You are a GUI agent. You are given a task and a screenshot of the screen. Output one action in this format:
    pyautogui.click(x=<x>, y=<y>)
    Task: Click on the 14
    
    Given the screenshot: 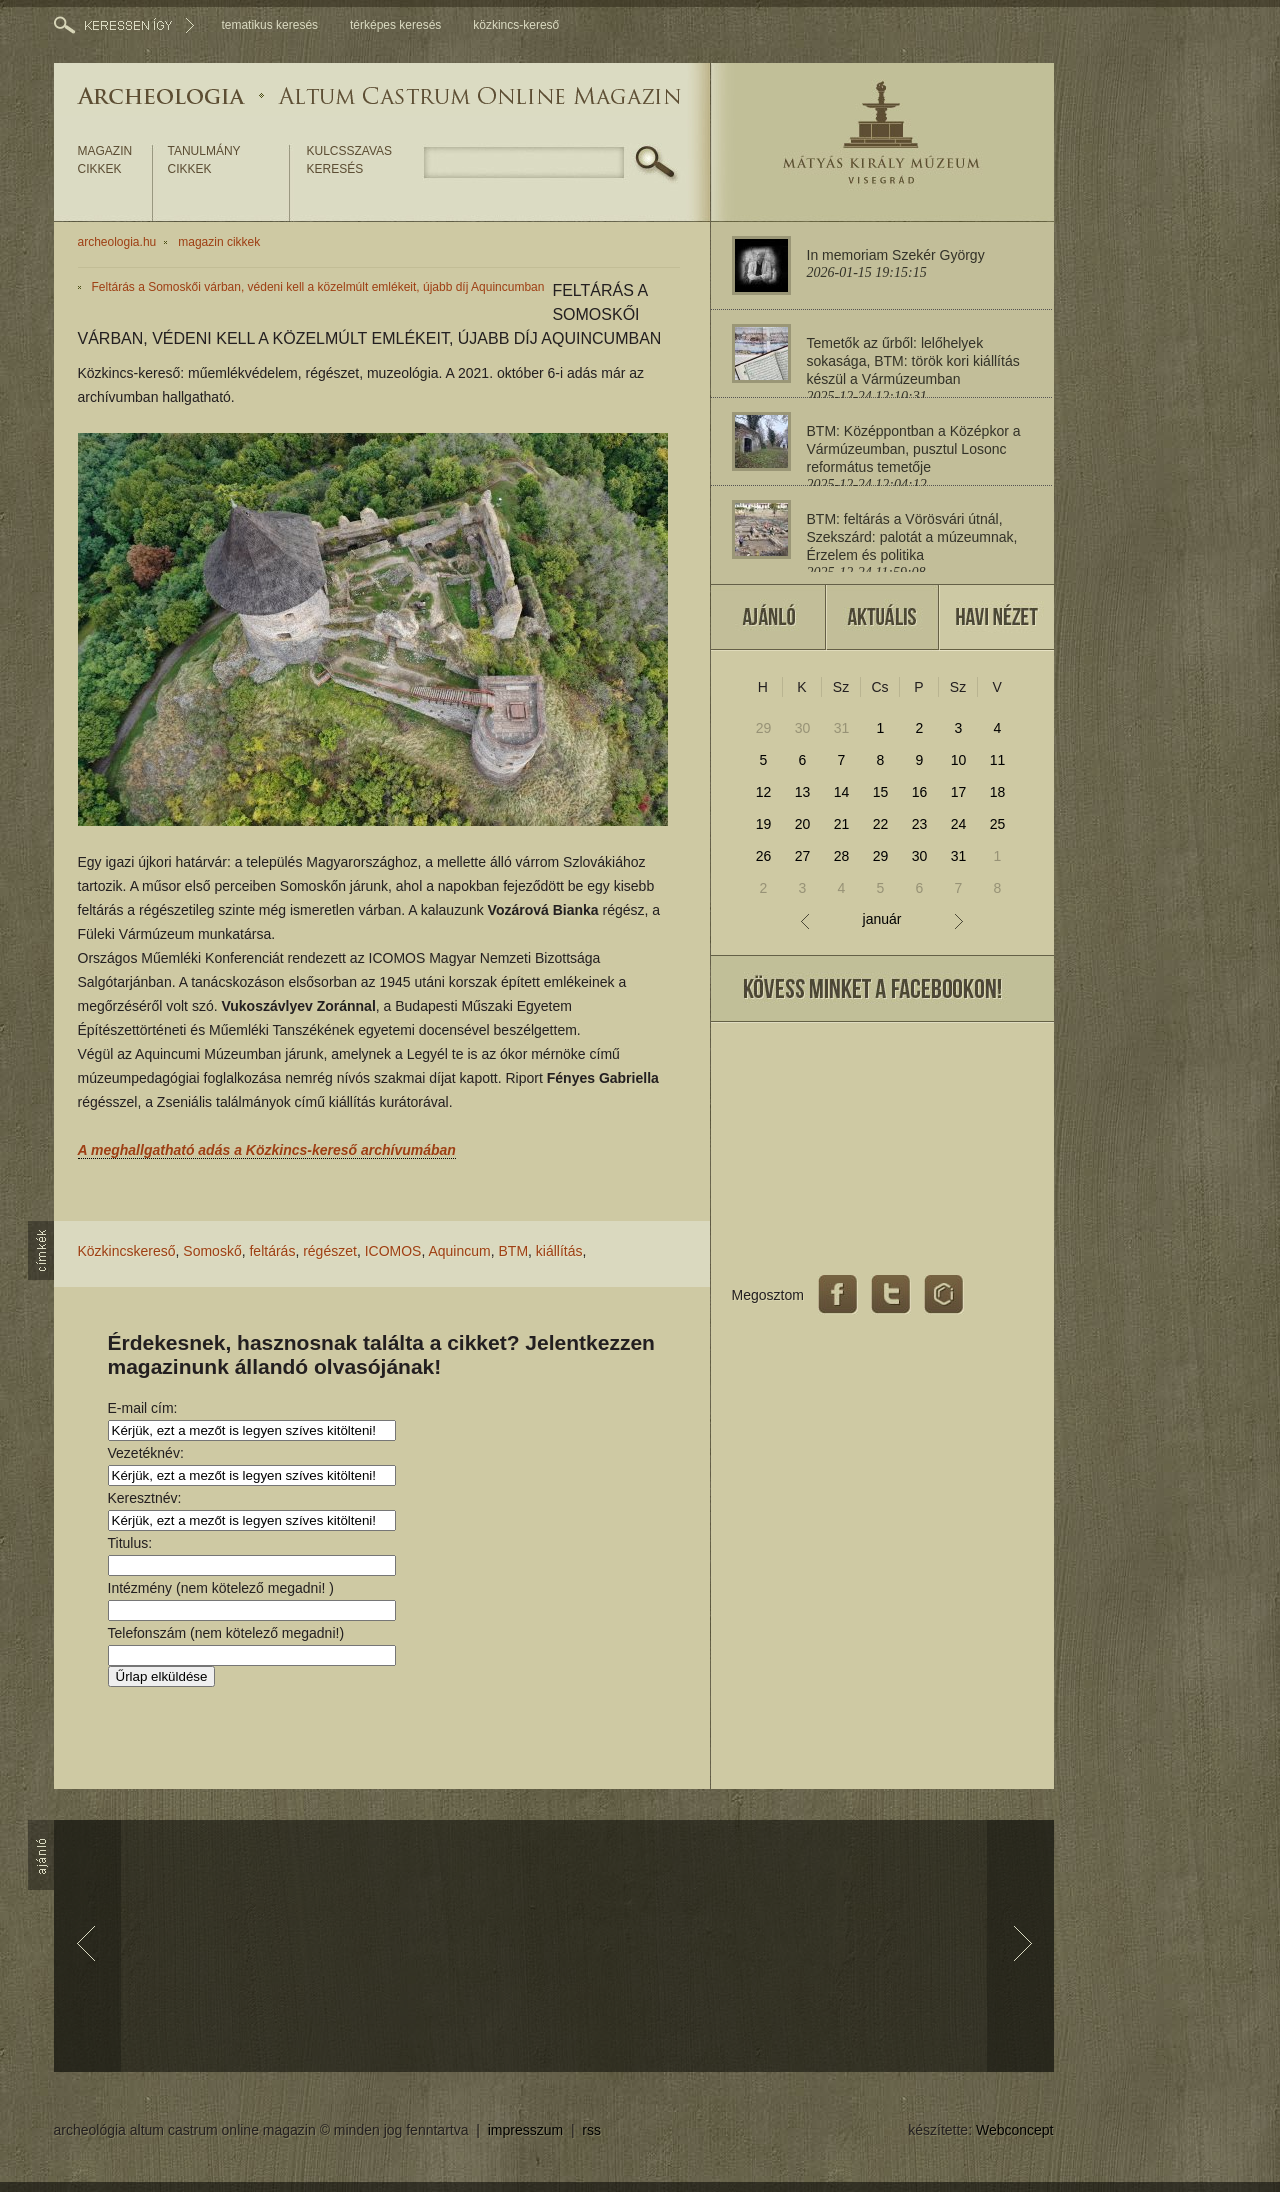 What is the action you would take?
    pyautogui.click(x=842, y=792)
    